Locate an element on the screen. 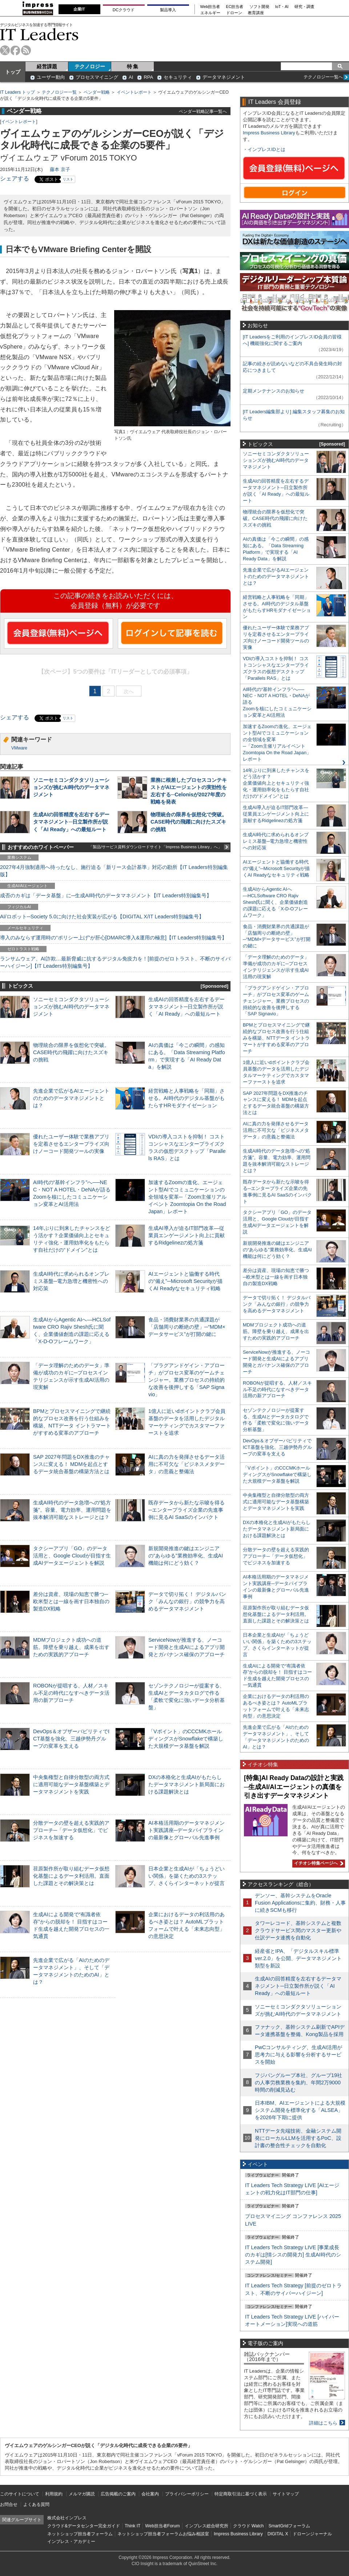 This screenshot has height=2576, width=349. 既存データから新たな示唆を得る─エンタープライズ企業の先進事例に見るAI SaaSのインパクト is located at coordinates (186, 1510).